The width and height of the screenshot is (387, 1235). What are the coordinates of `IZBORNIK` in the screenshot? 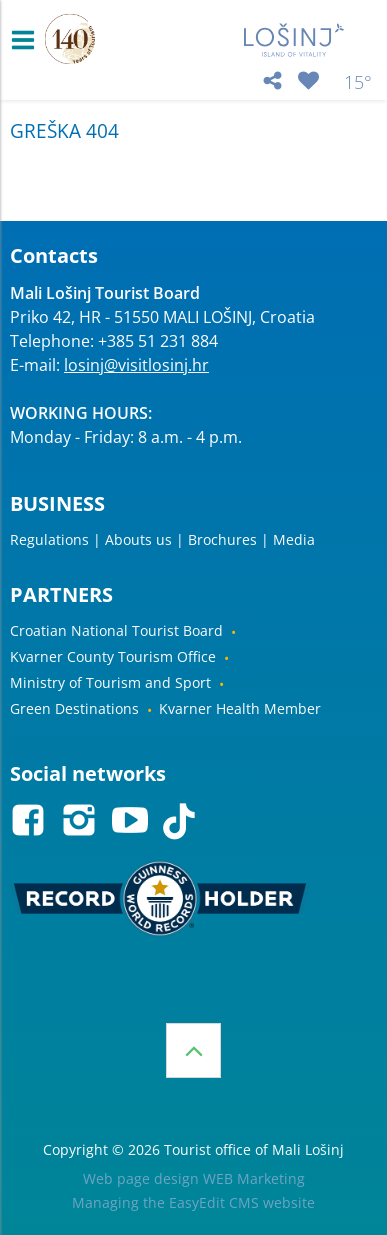 It's located at (27, 40).